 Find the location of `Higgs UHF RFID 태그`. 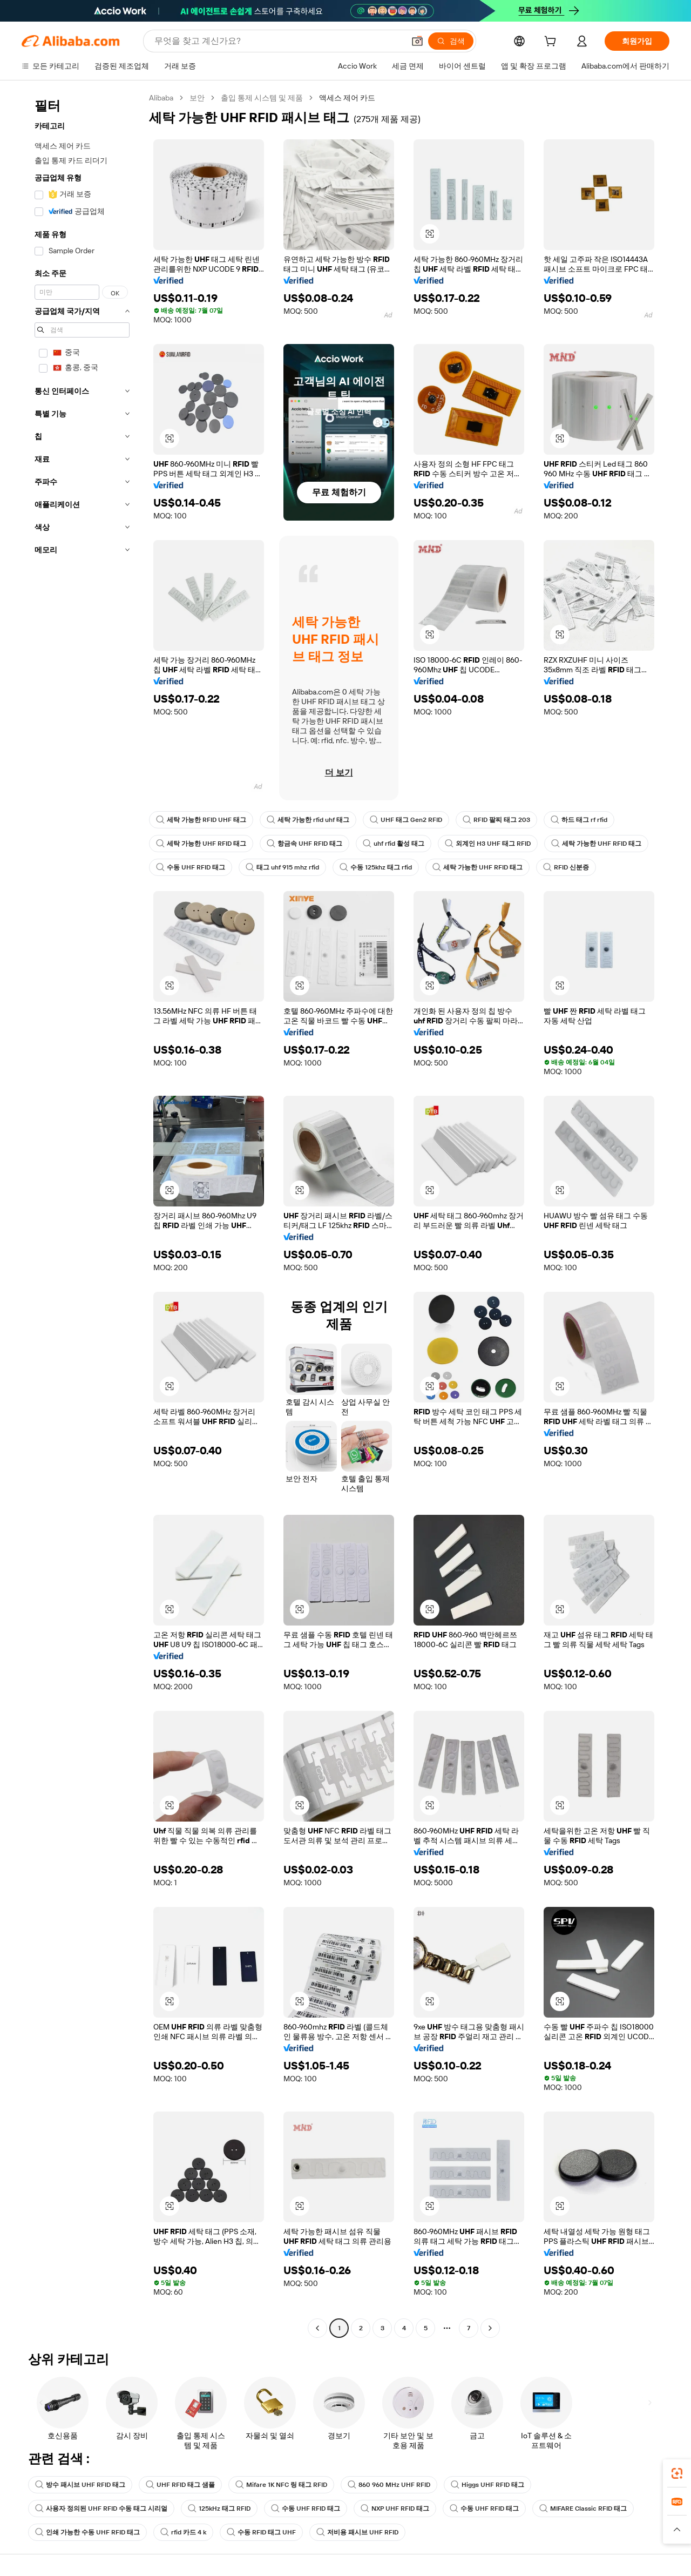

Higgs UHF RFID 태그 is located at coordinates (487, 2484).